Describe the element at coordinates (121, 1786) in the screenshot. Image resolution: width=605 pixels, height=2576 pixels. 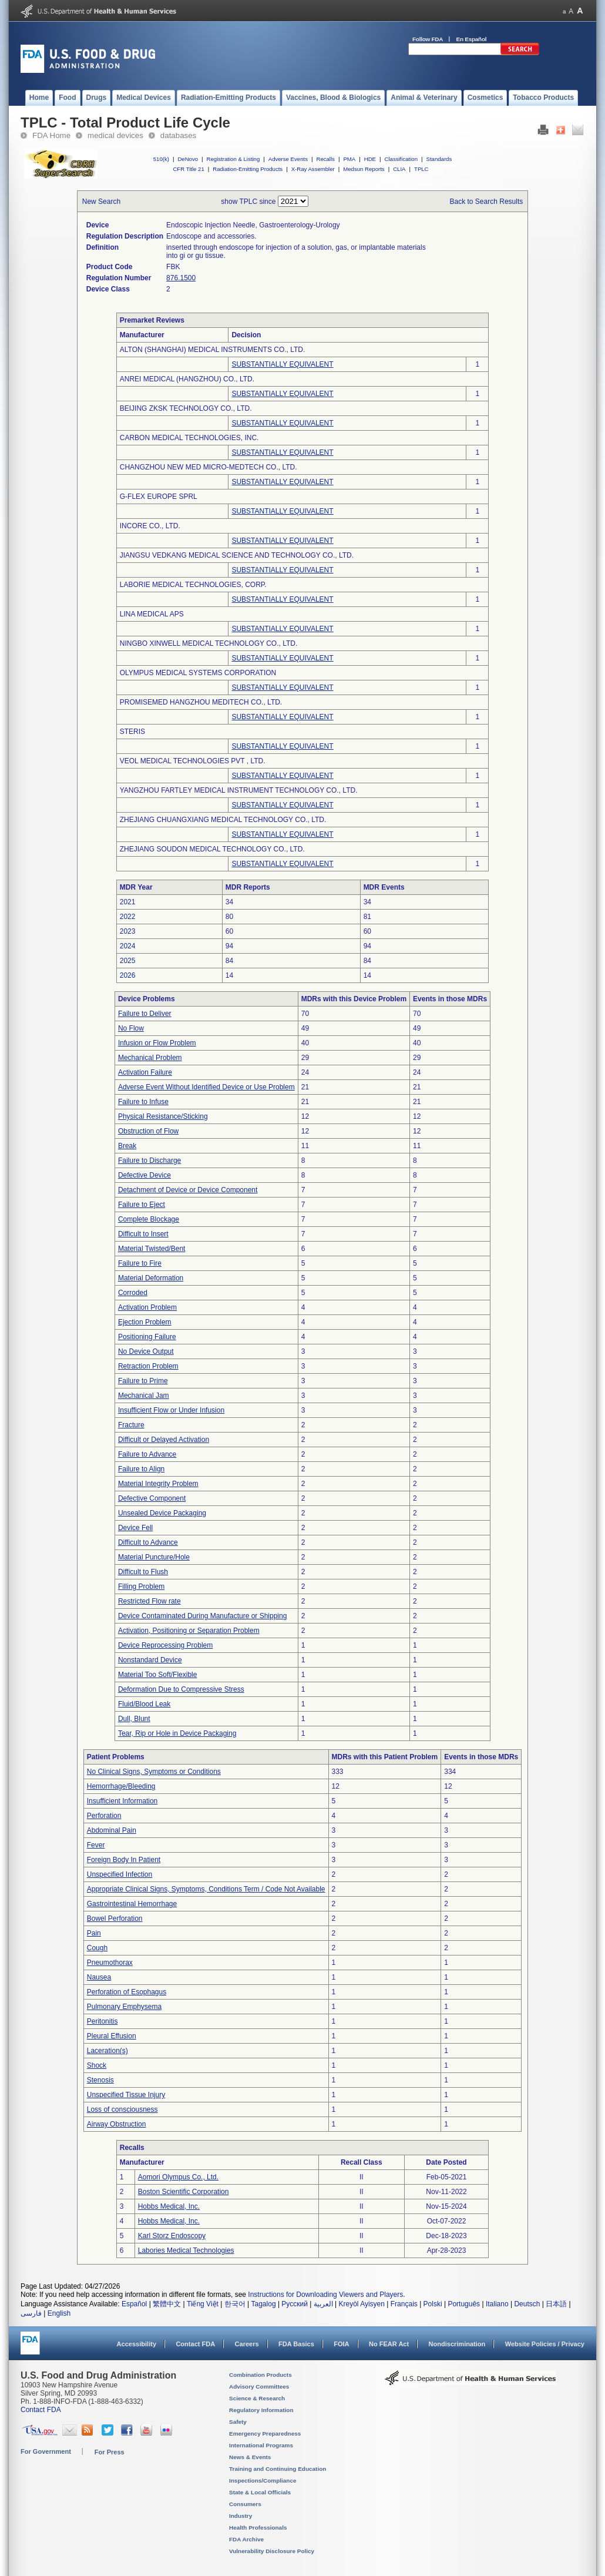
I see `Hemorrhage/Bleeding` at that location.